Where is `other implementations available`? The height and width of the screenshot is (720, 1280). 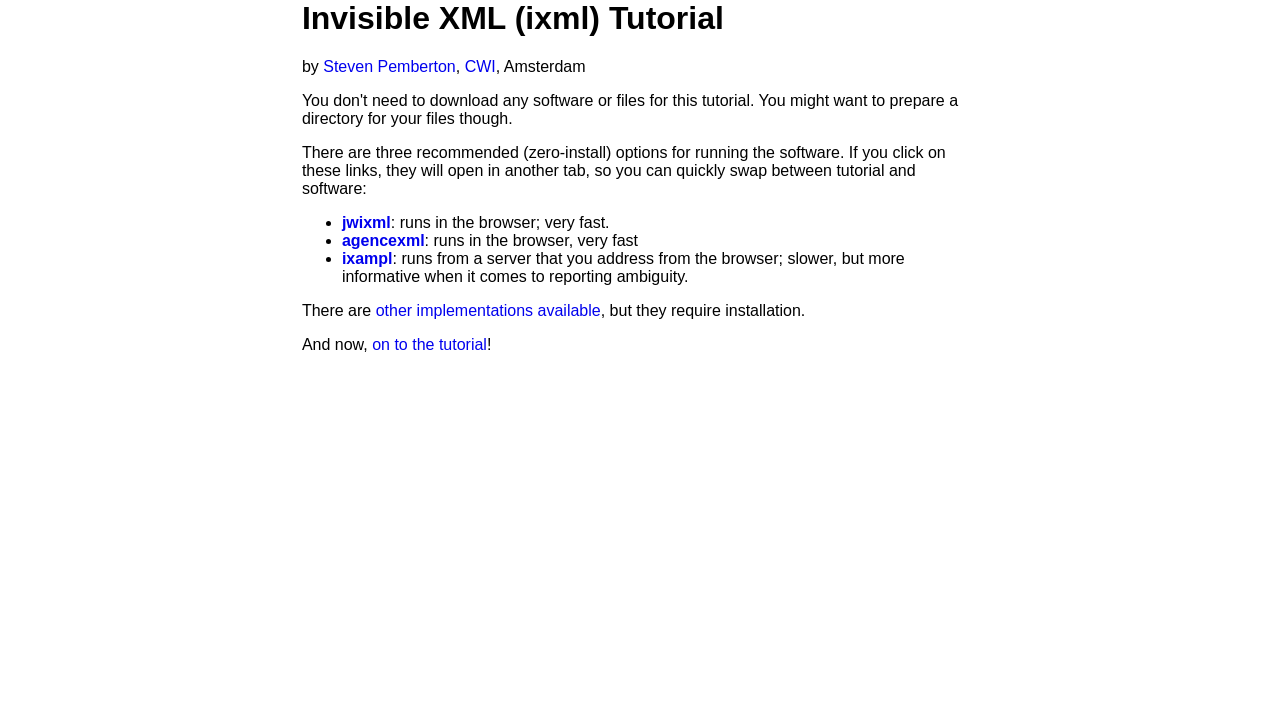
other implementations available is located at coordinates (488, 310).